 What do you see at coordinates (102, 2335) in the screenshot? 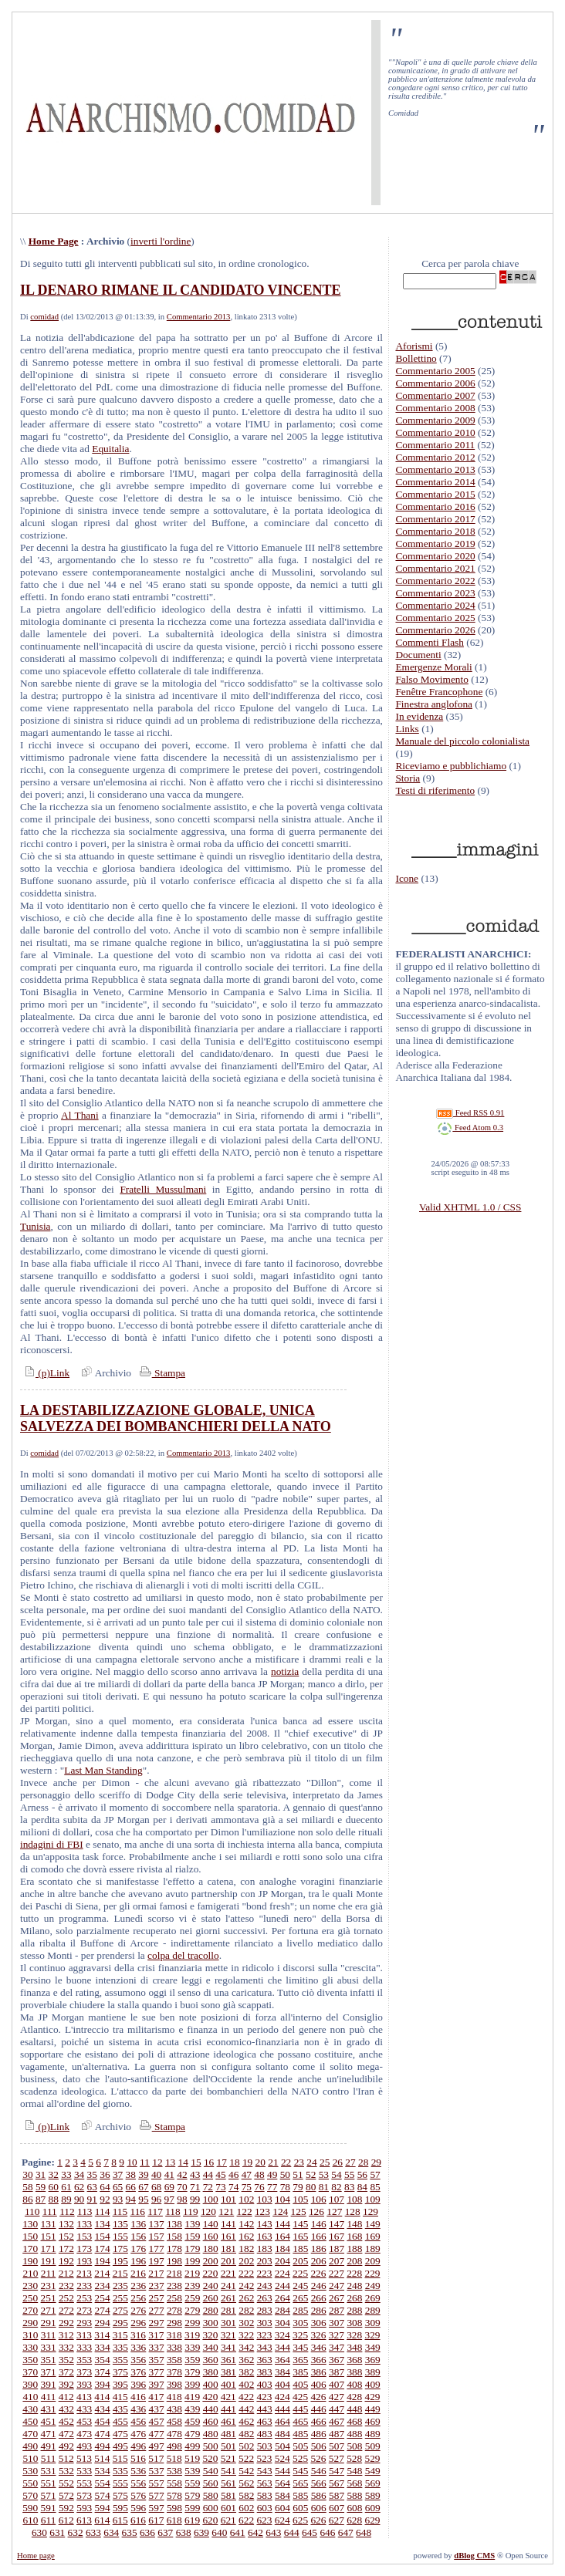
I see `314` at bounding box center [102, 2335].